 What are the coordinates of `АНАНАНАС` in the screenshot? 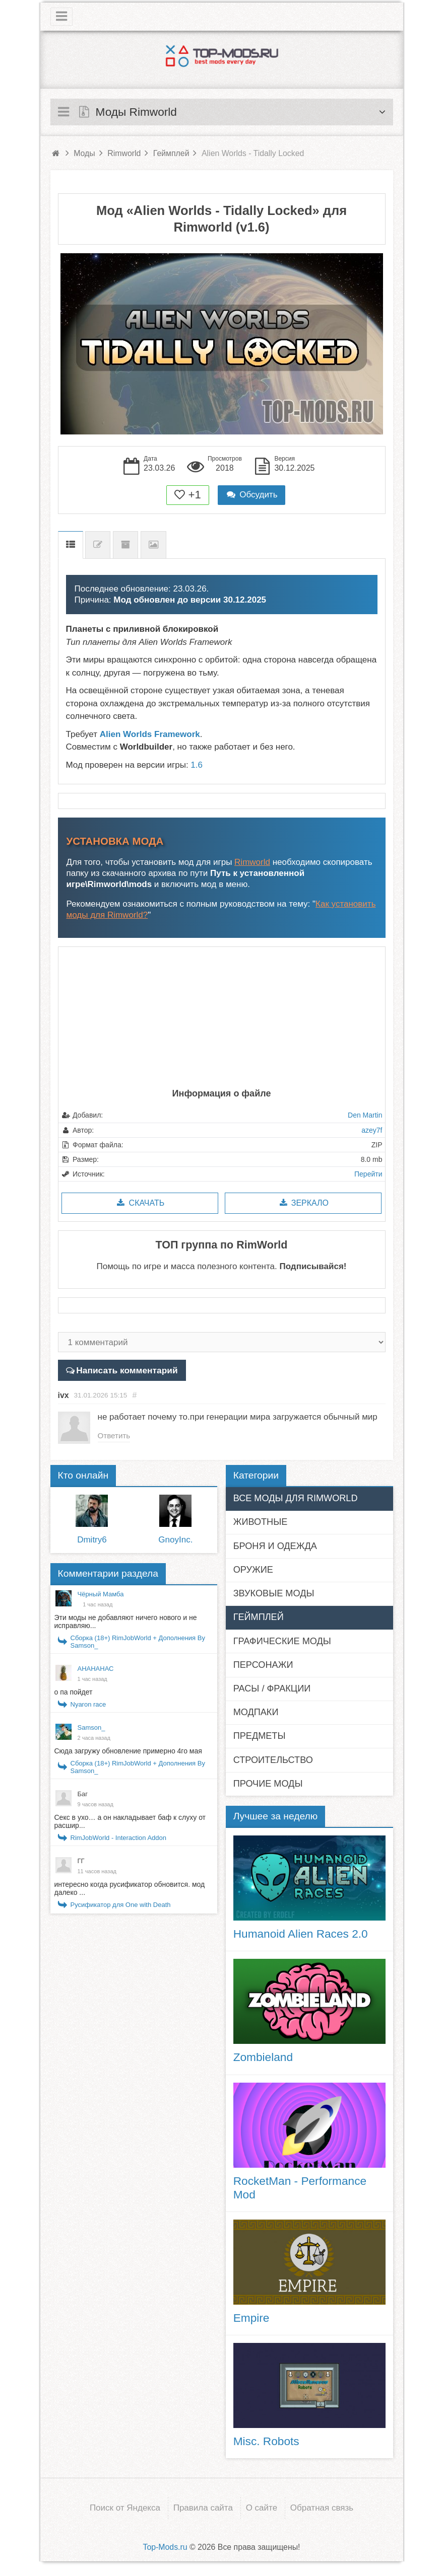 It's located at (96, 1669).